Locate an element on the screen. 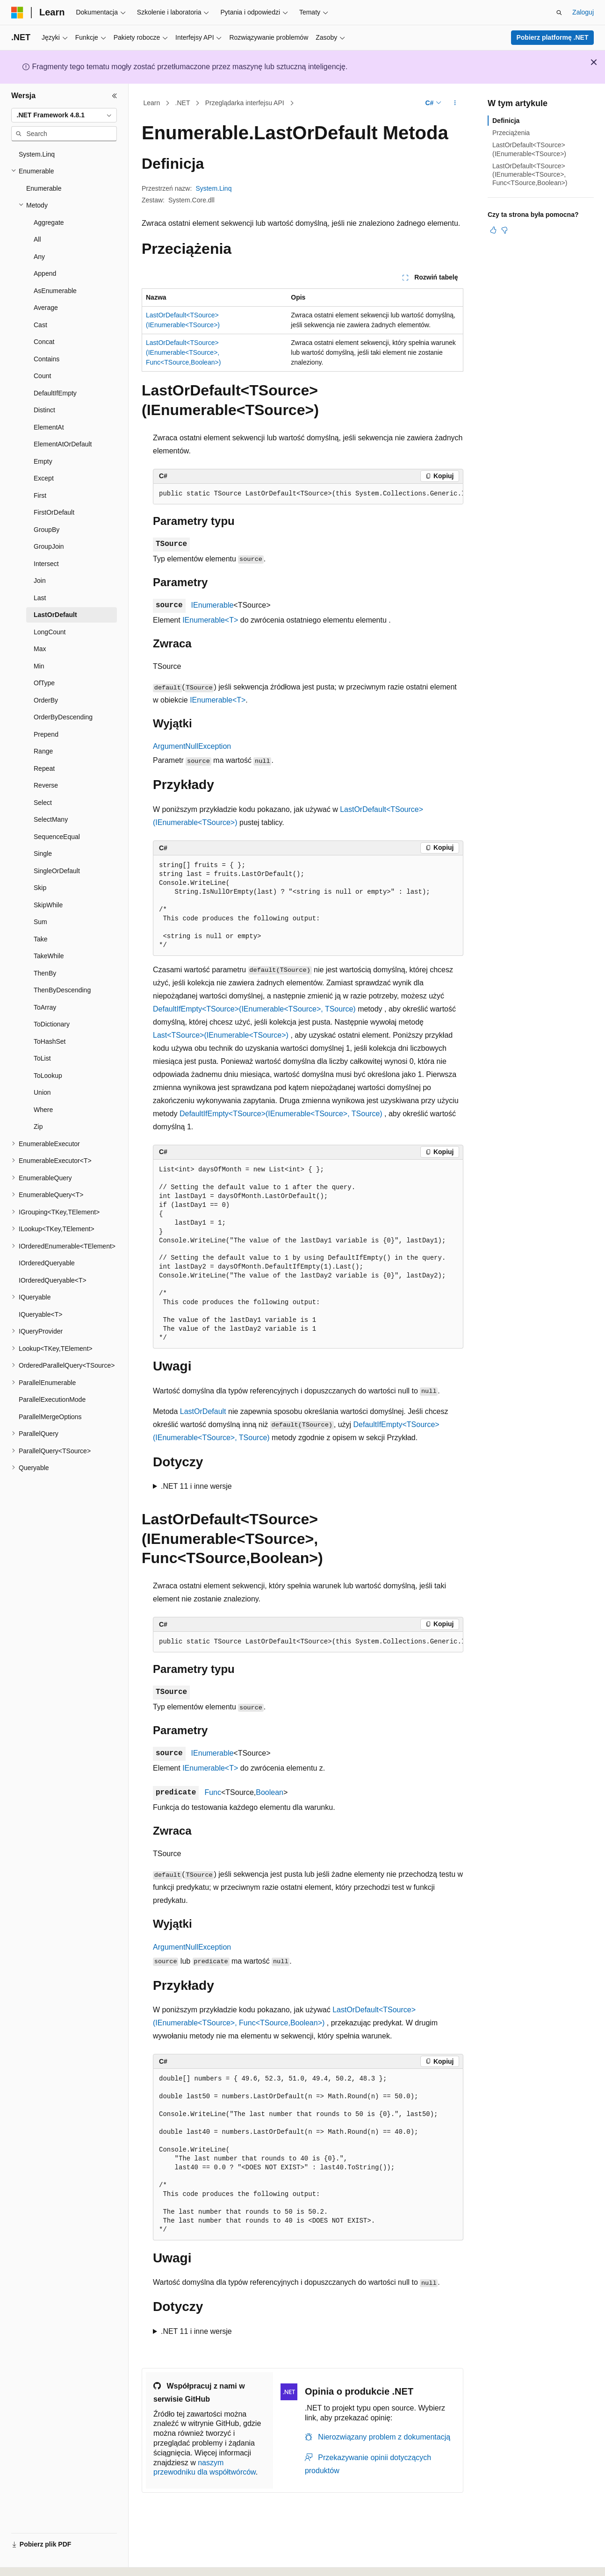 This screenshot has height=2576, width=605. Enumerable [treeitem] is located at coordinates (44, 188).